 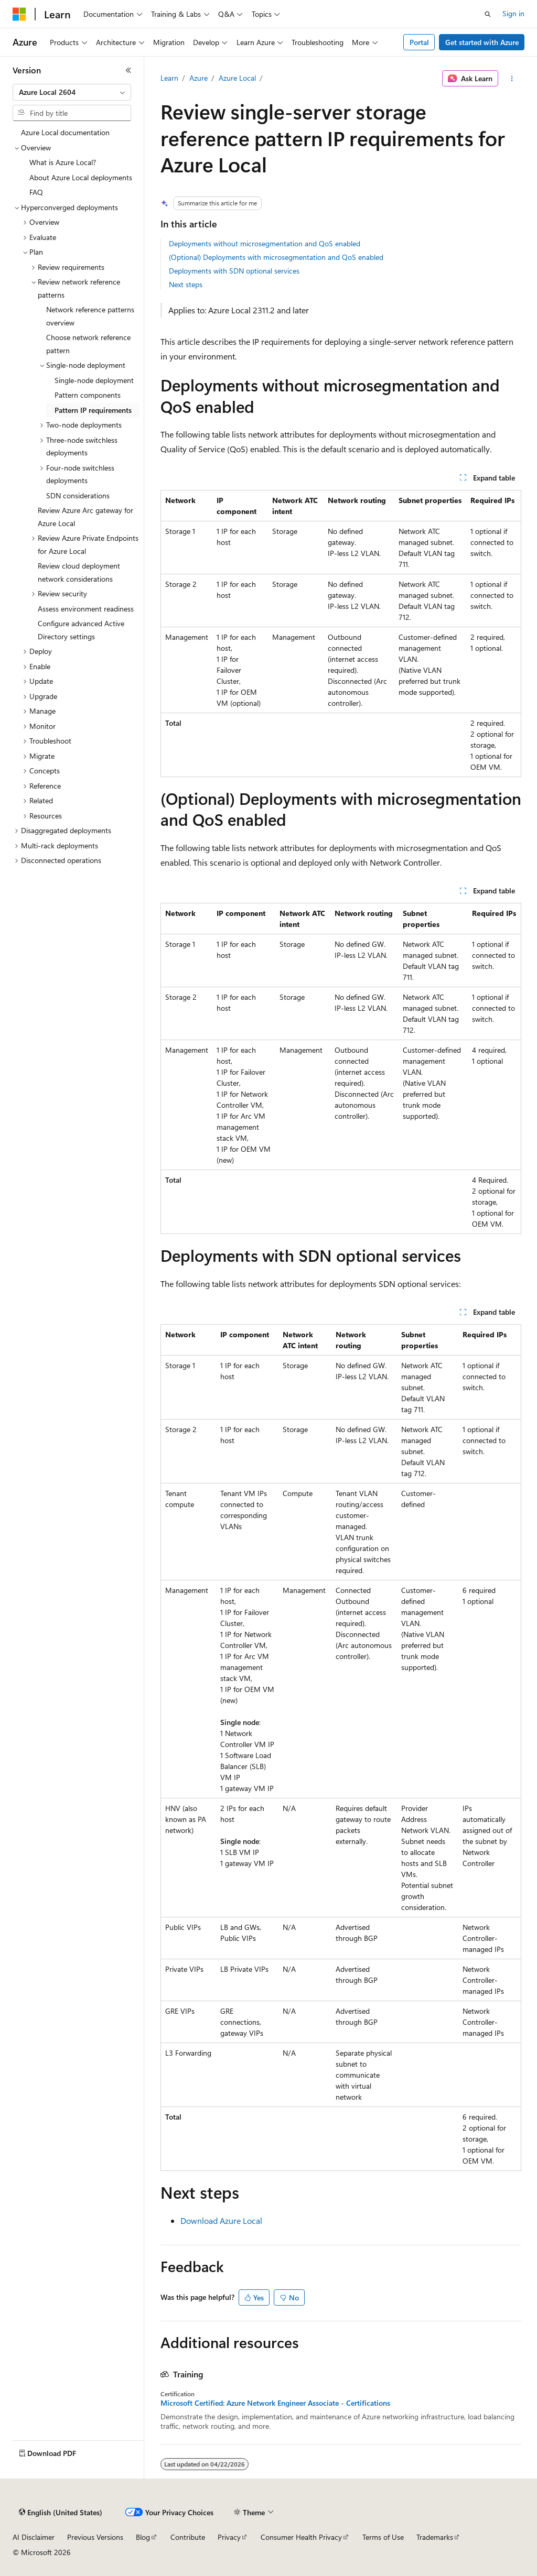 What do you see at coordinates (301, 2537) in the screenshot?
I see `Consumer Health Privacy` at bounding box center [301, 2537].